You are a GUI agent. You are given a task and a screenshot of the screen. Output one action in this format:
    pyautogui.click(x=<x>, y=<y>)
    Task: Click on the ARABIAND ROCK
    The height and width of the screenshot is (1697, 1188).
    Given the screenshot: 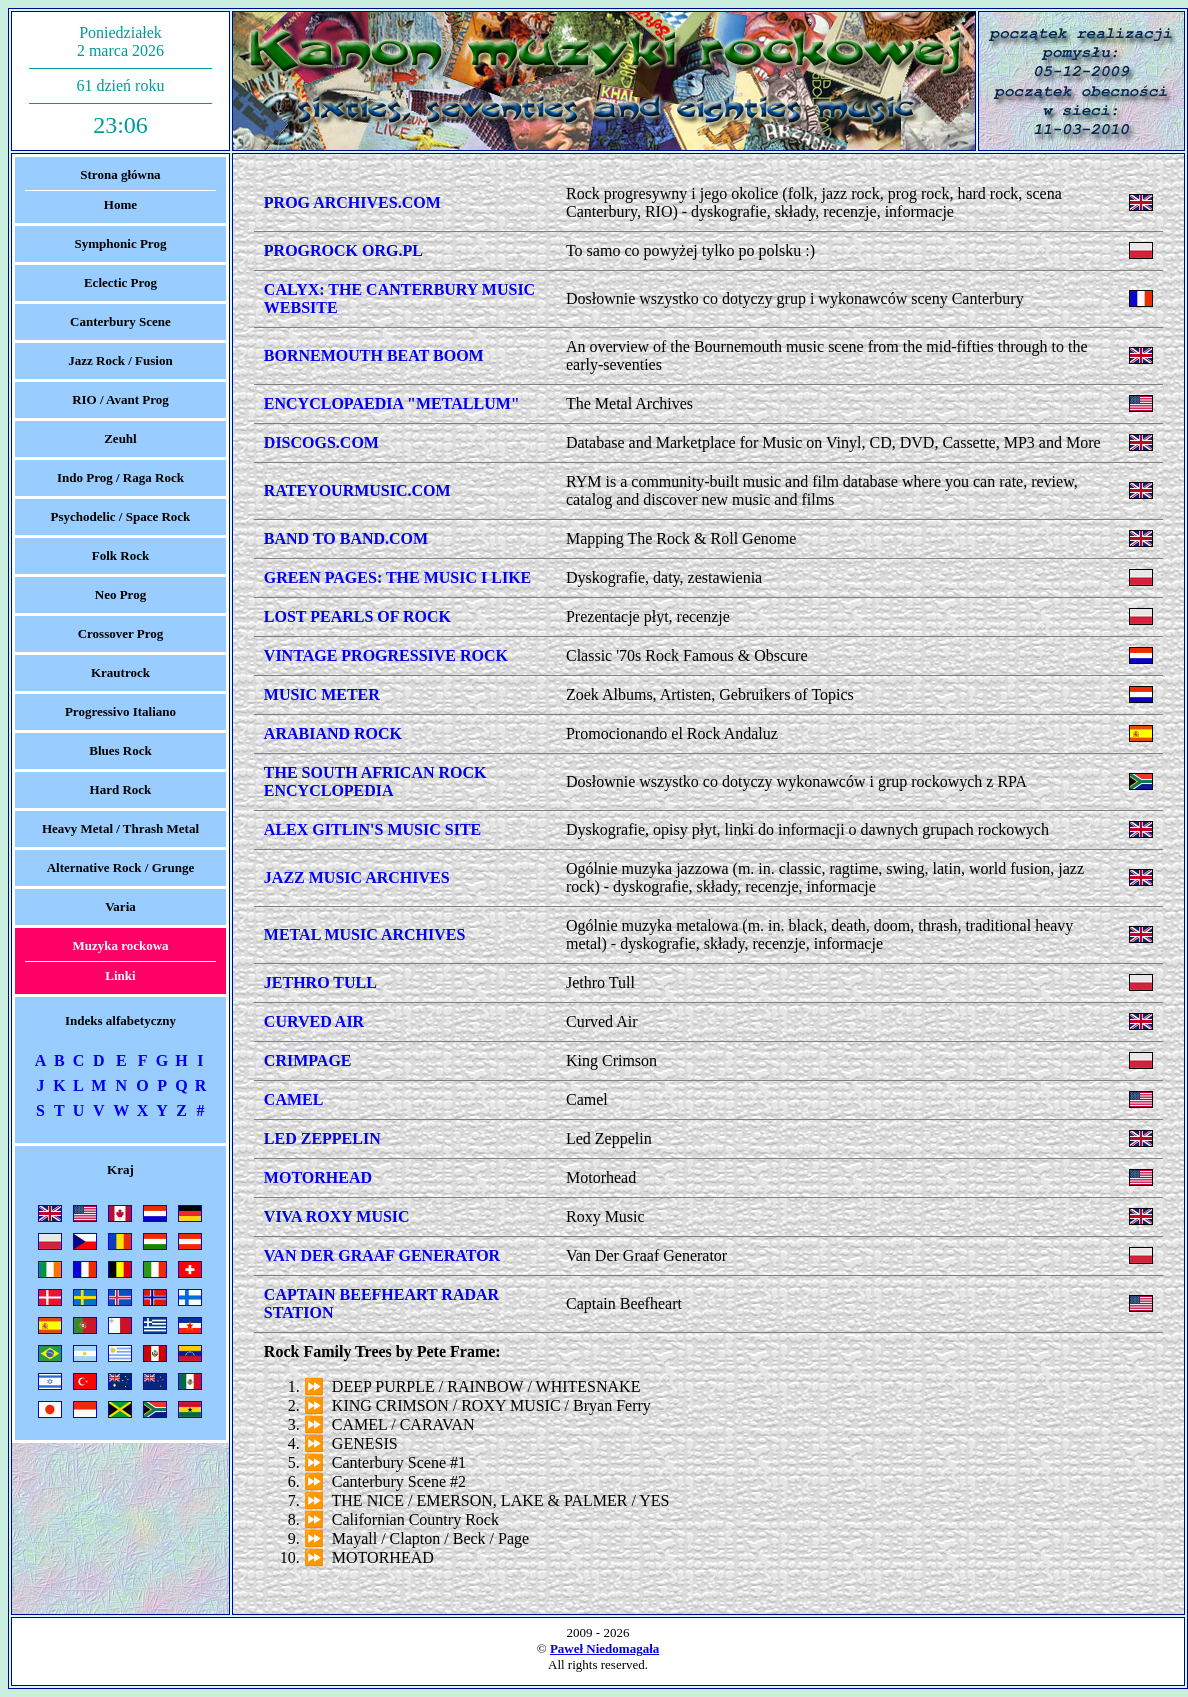 What is the action you would take?
    pyautogui.click(x=333, y=733)
    